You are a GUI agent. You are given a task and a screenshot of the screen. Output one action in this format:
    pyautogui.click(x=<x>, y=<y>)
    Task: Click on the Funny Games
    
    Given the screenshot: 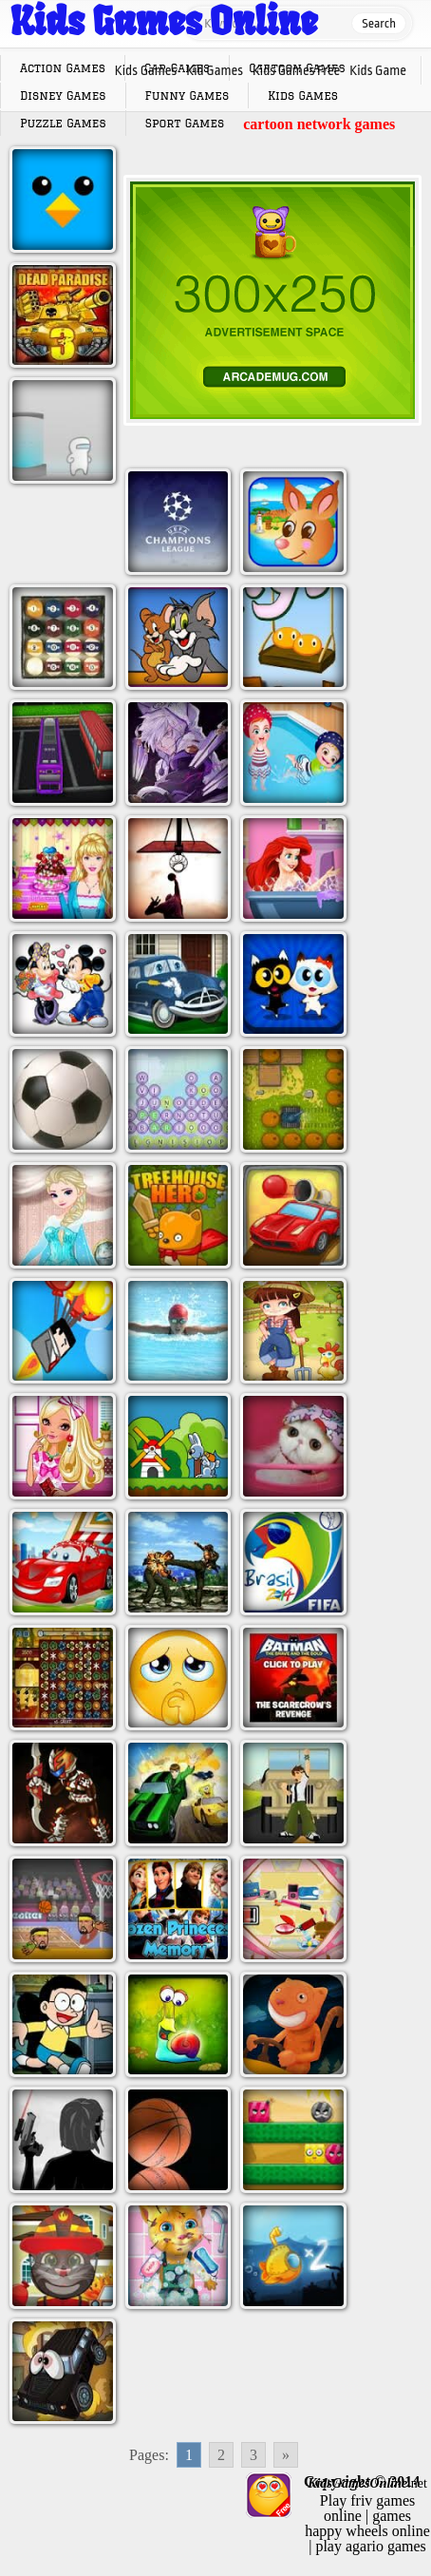 What is the action you would take?
    pyautogui.click(x=187, y=95)
    